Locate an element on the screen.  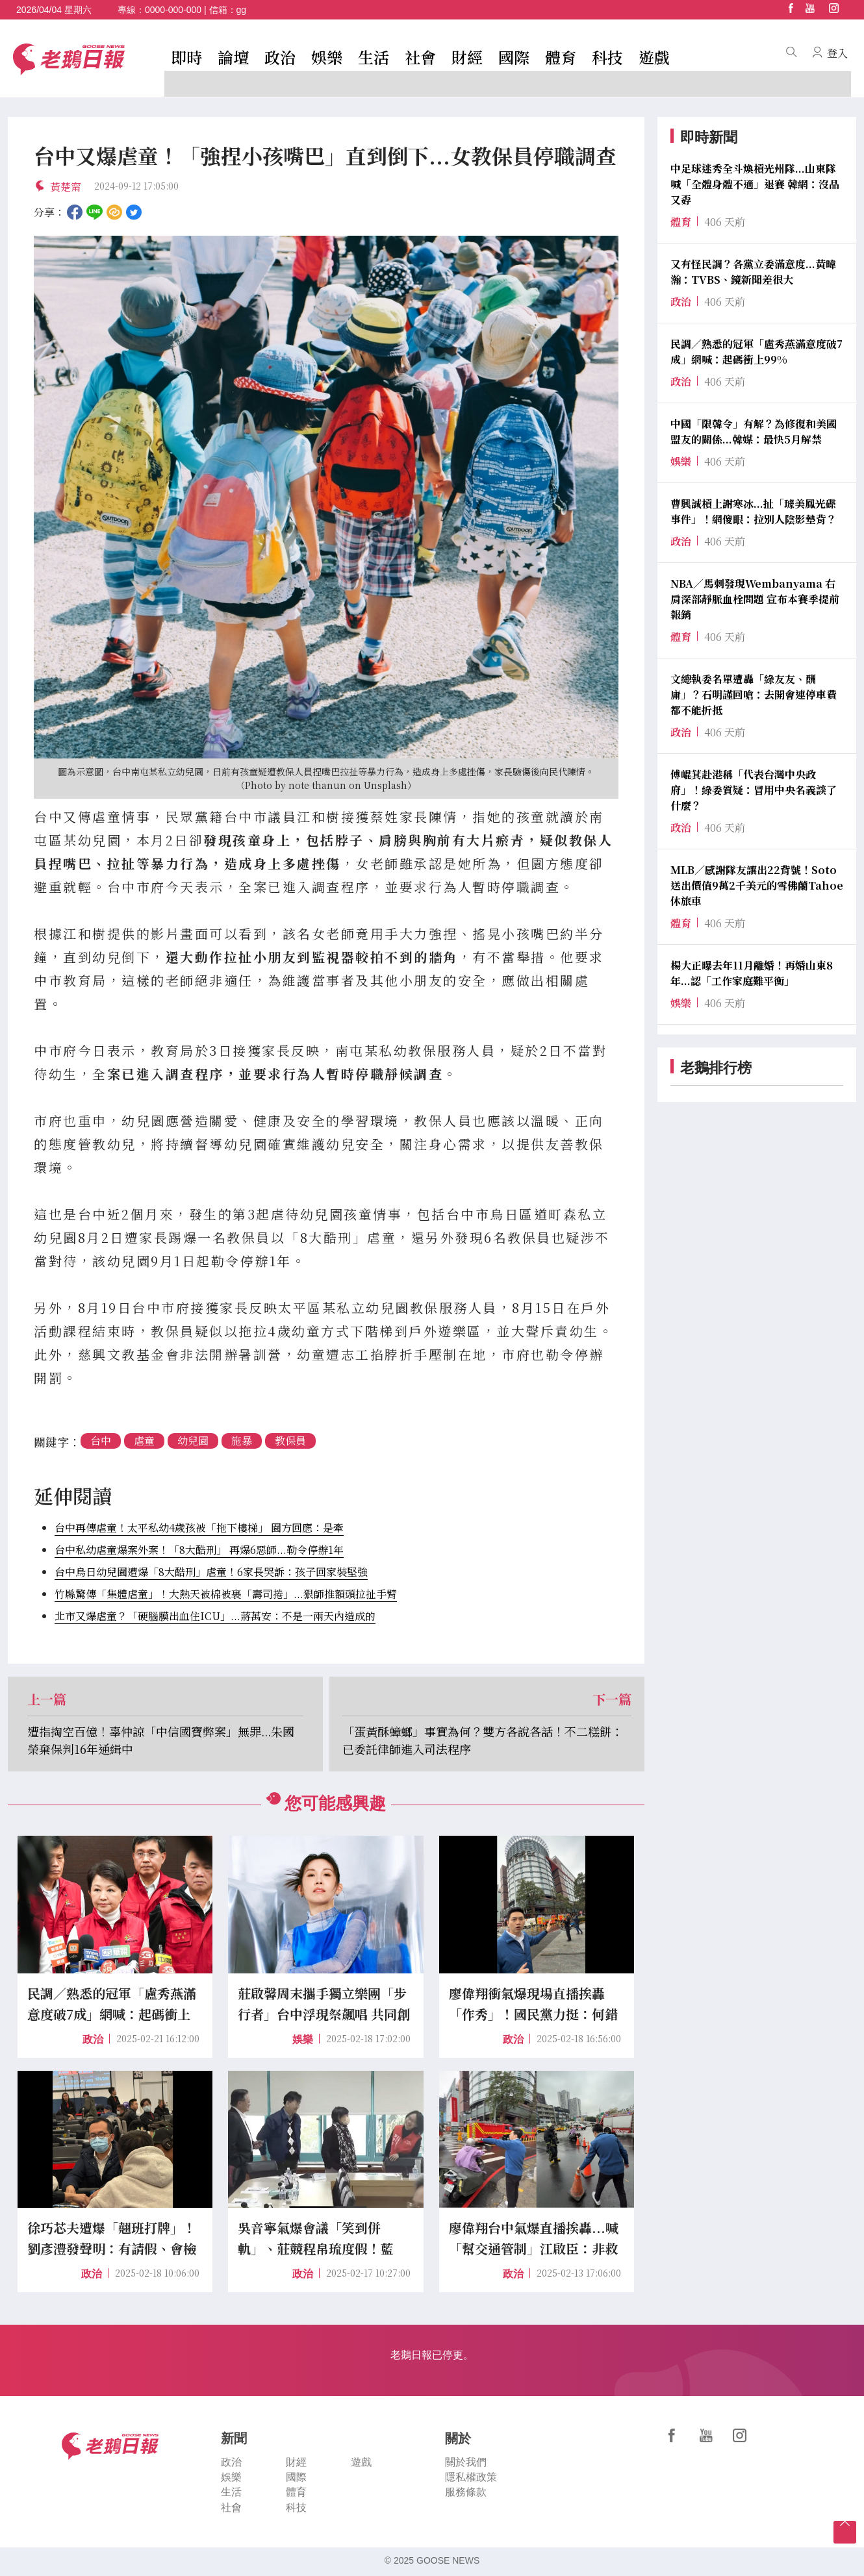
曹興誠槓上謝寒冰...扯「璩美鳳光碟事件」！網傻眼：拉別人陰影墊背？ is located at coordinates (753, 511).